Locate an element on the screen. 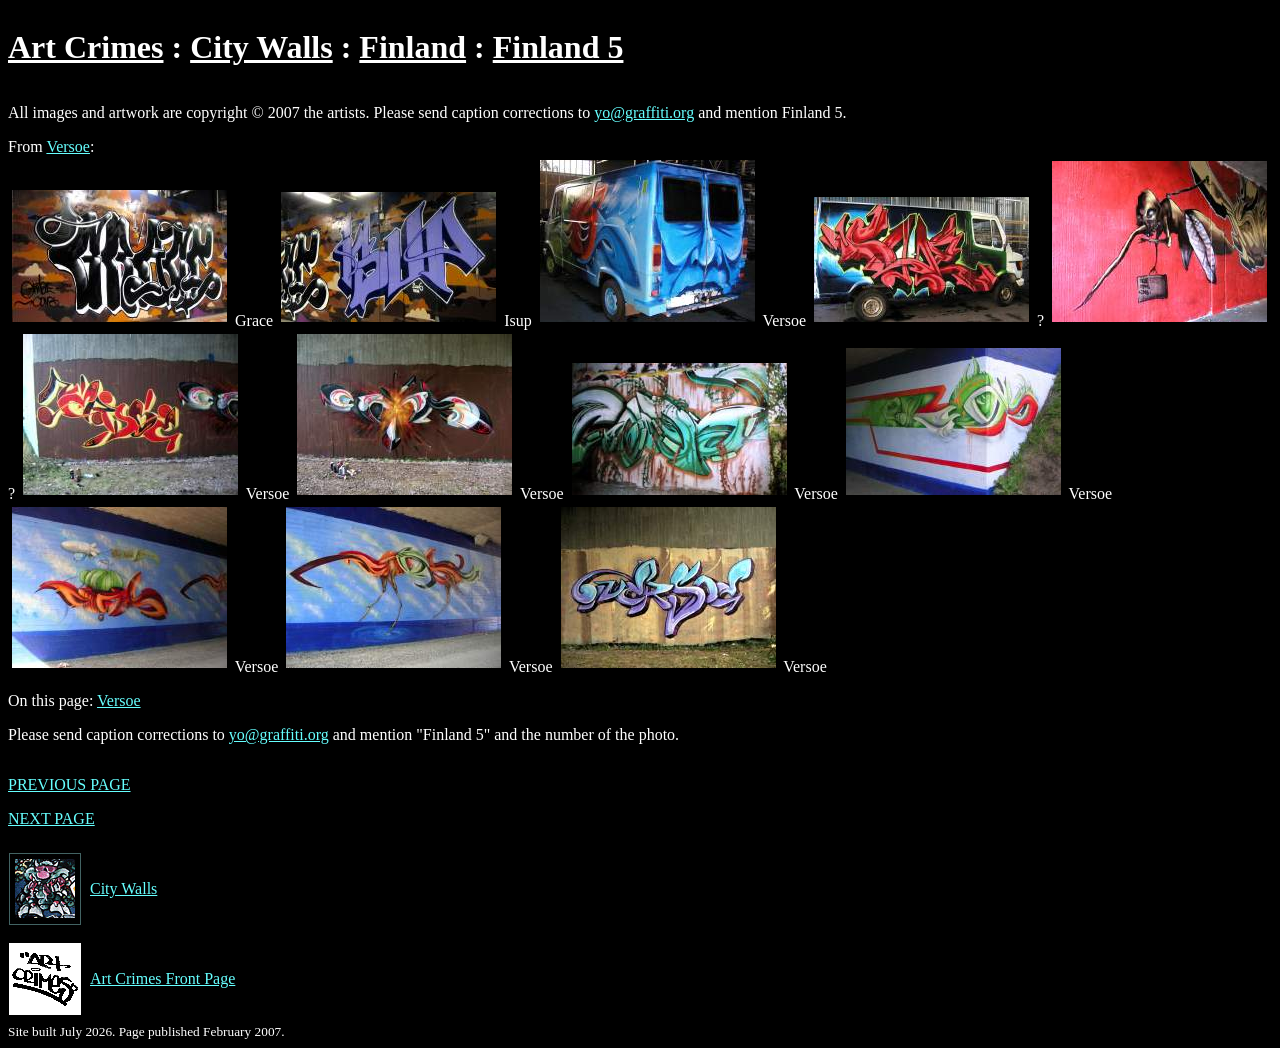 This screenshot has height=1048, width=1280. yo@graffiti.org is located at coordinates (644, 112).